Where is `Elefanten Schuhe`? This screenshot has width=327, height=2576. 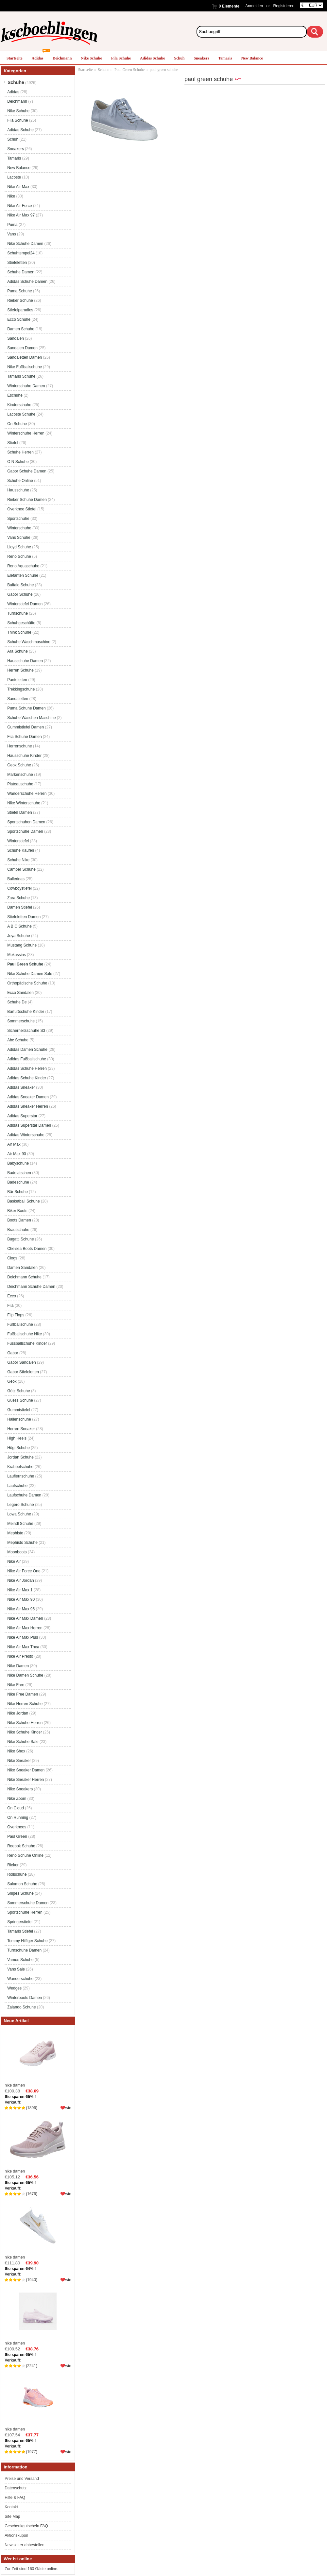
Elefanten Schuhe is located at coordinates (22, 575).